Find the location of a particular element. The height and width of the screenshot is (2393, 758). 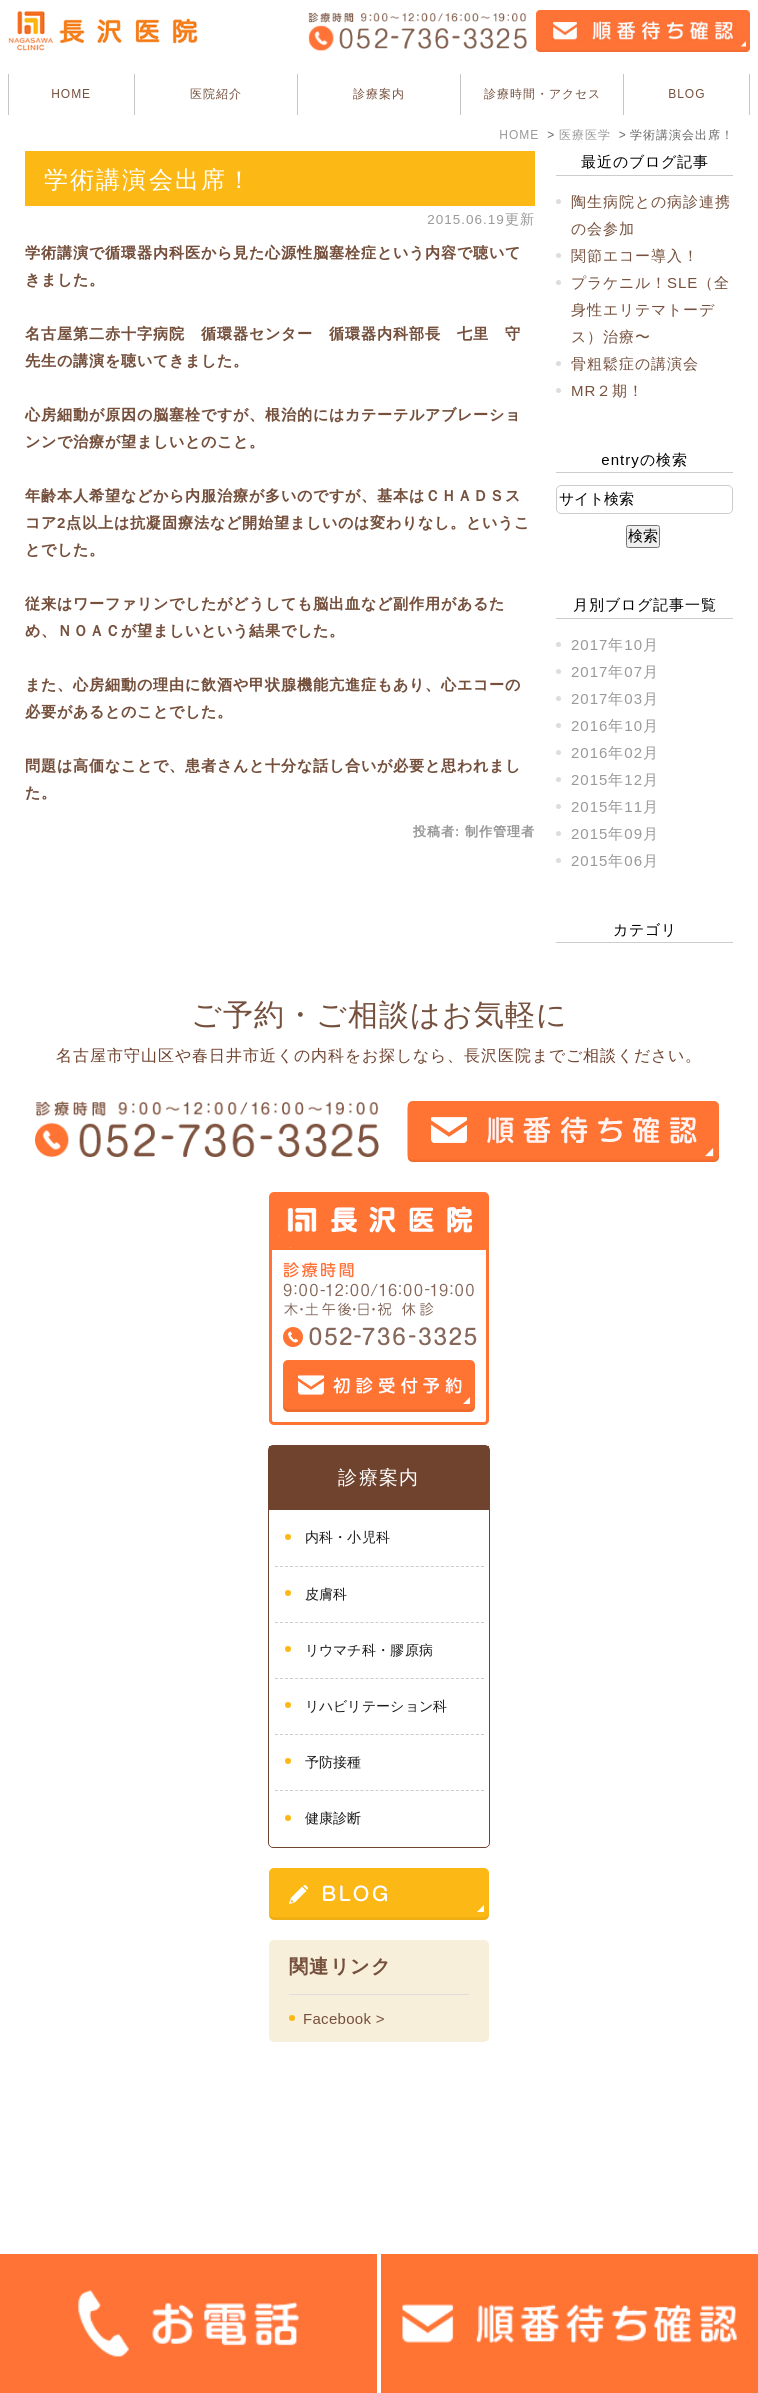

皮膚科 is located at coordinates (326, 1594).